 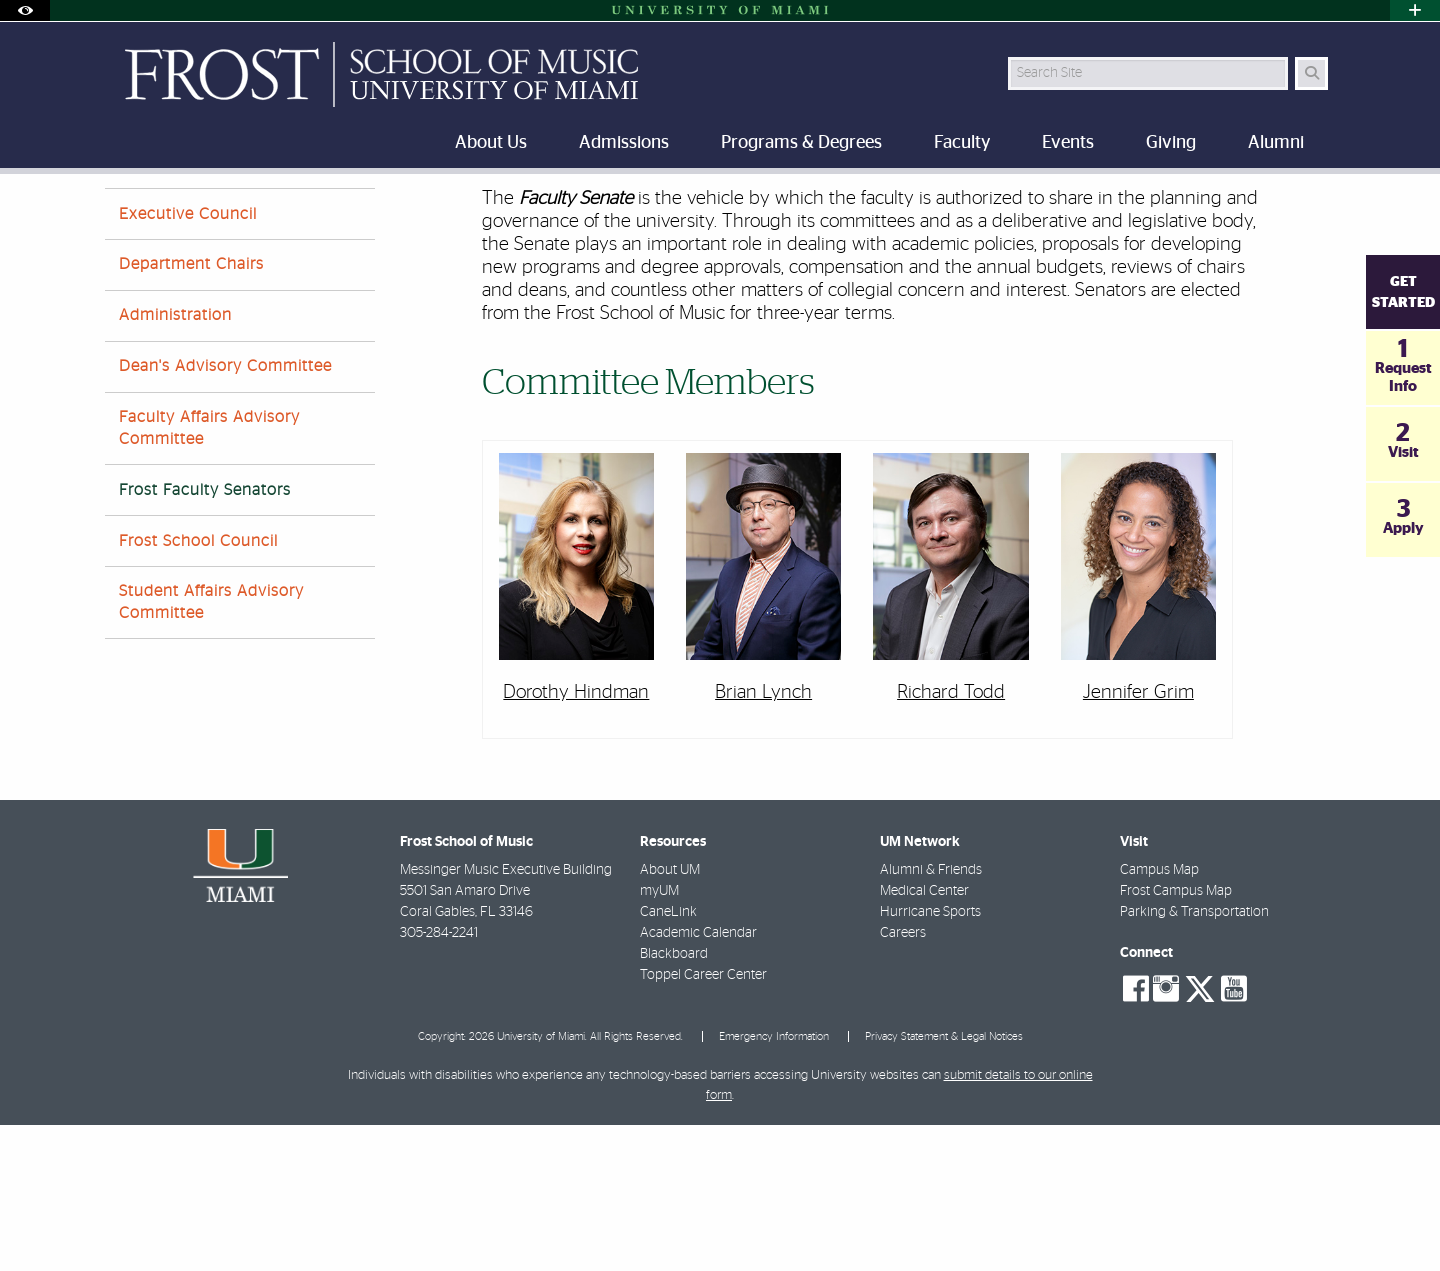 I want to click on [Resize Text], so click(x=1271, y=202).